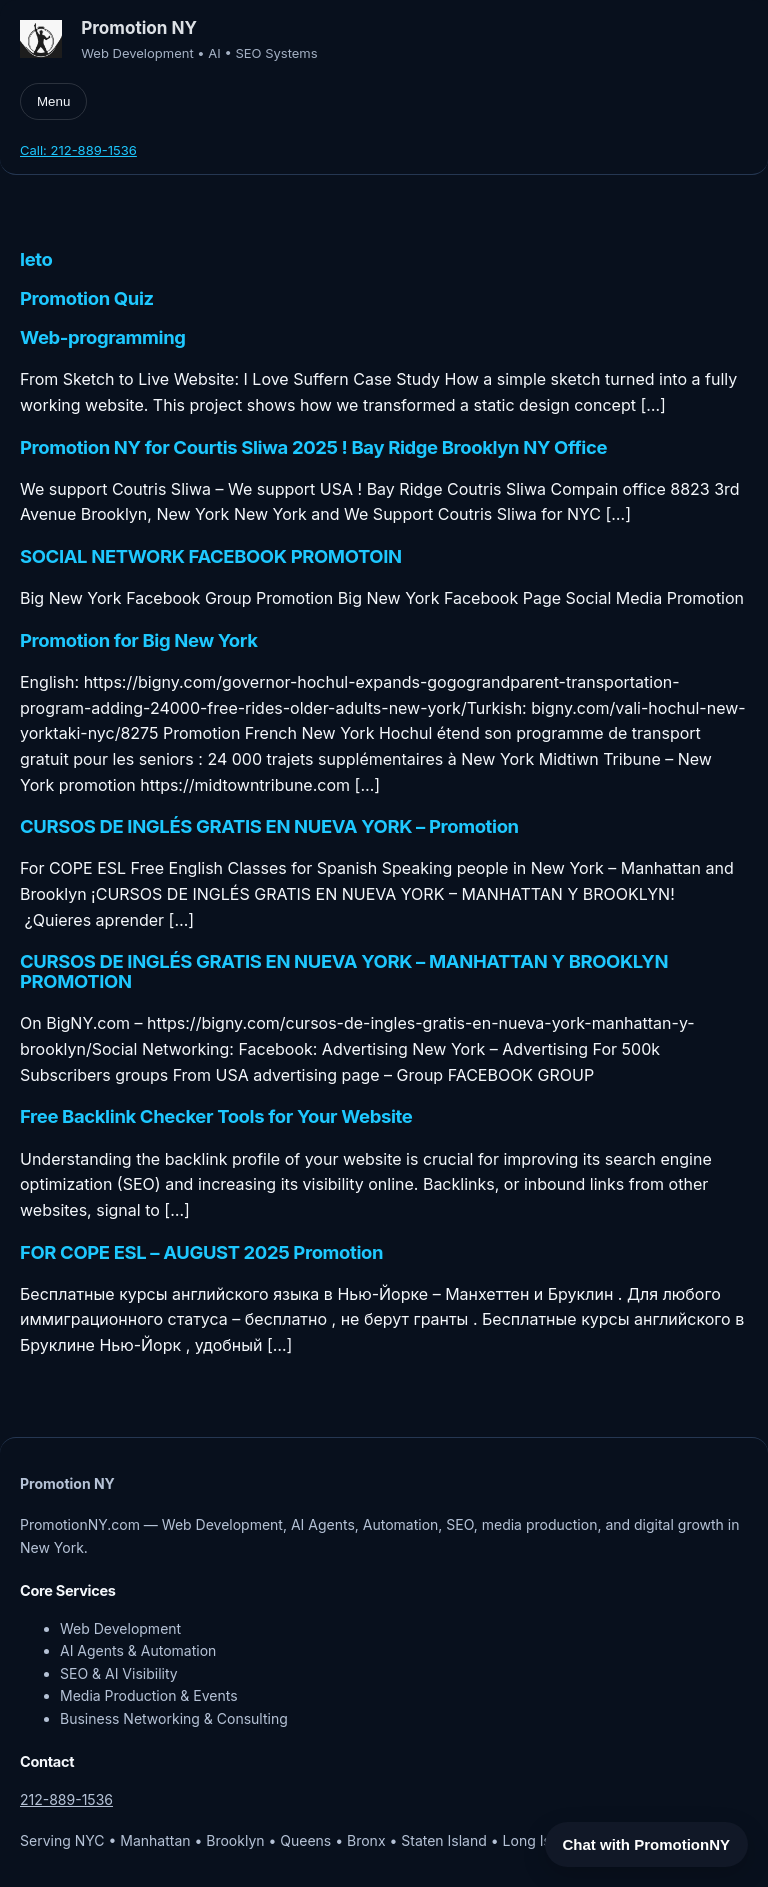 This screenshot has width=768, height=1887. Describe the element at coordinates (269, 827) in the screenshot. I see `CURSOS DE INGLÉS GRATIS EN NUEVA YORK – Promotion` at that location.